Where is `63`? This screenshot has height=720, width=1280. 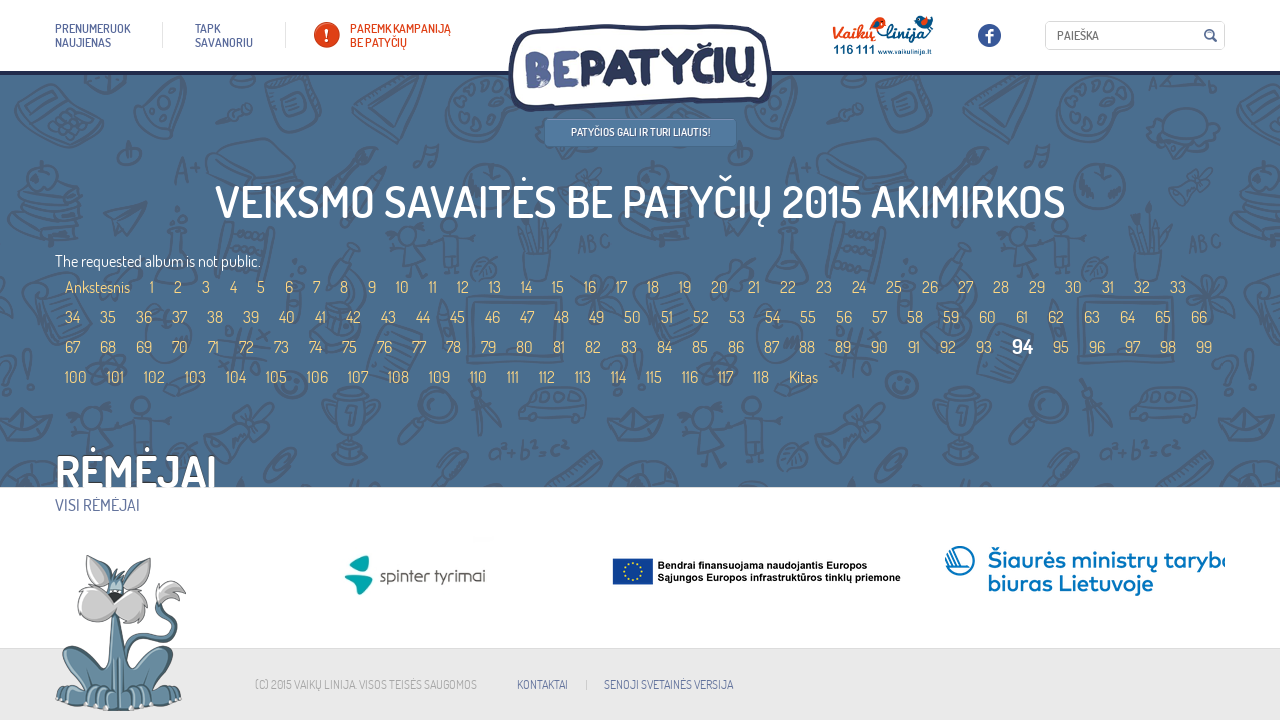
63 is located at coordinates (1092, 317).